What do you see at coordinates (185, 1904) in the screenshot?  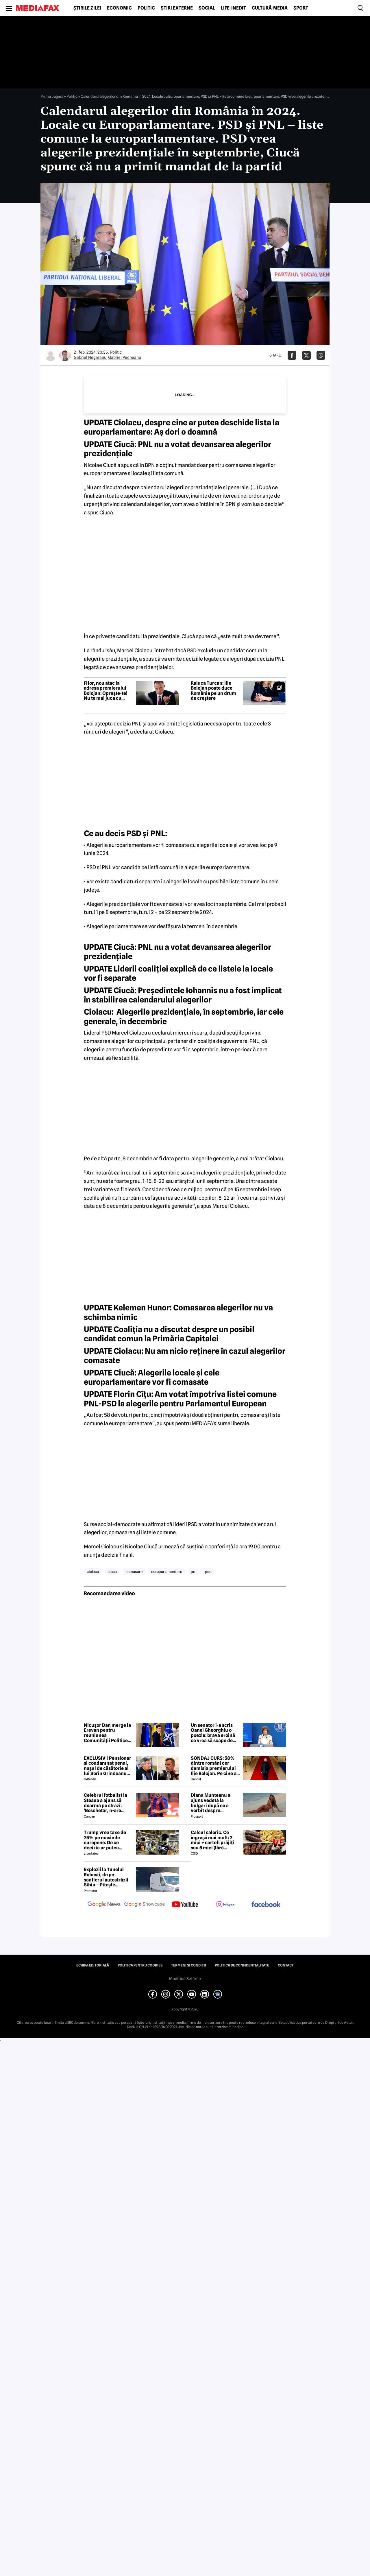 I see `[follow us on youtube]` at bounding box center [185, 1904].